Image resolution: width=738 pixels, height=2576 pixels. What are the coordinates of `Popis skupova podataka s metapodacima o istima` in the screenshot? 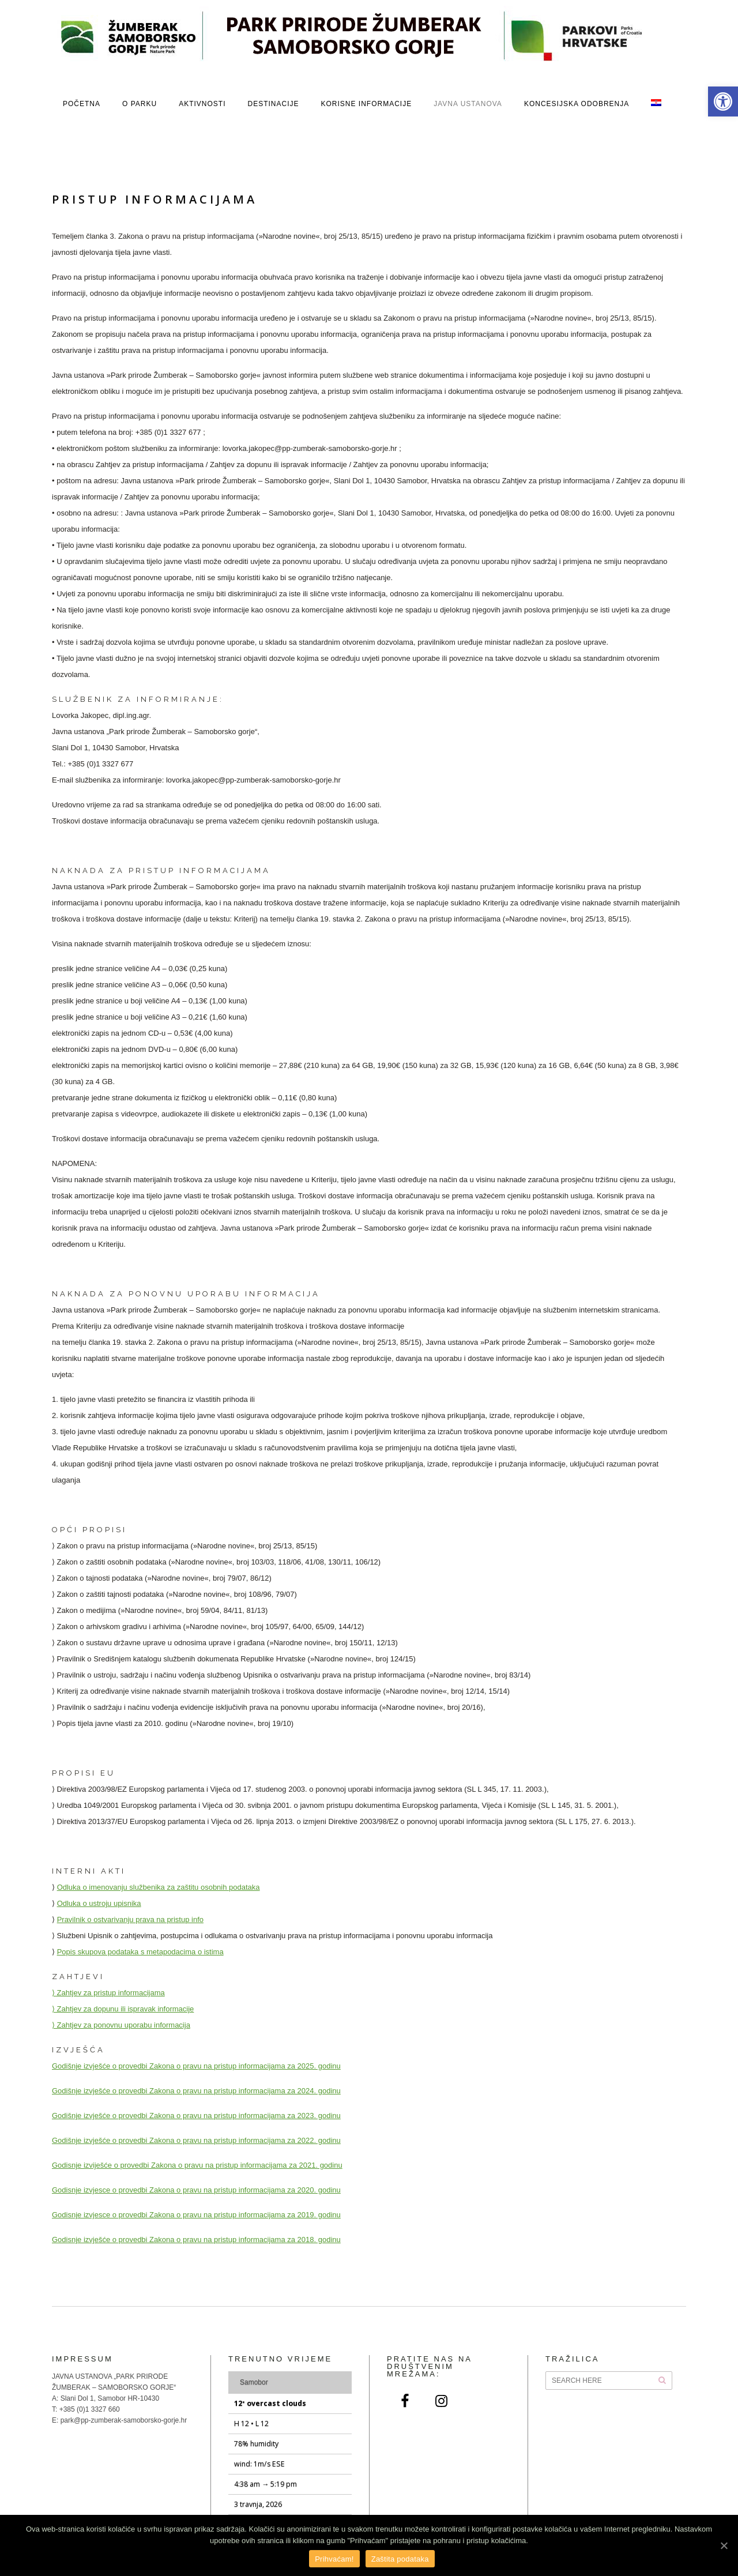 It's located at (140, 1951).